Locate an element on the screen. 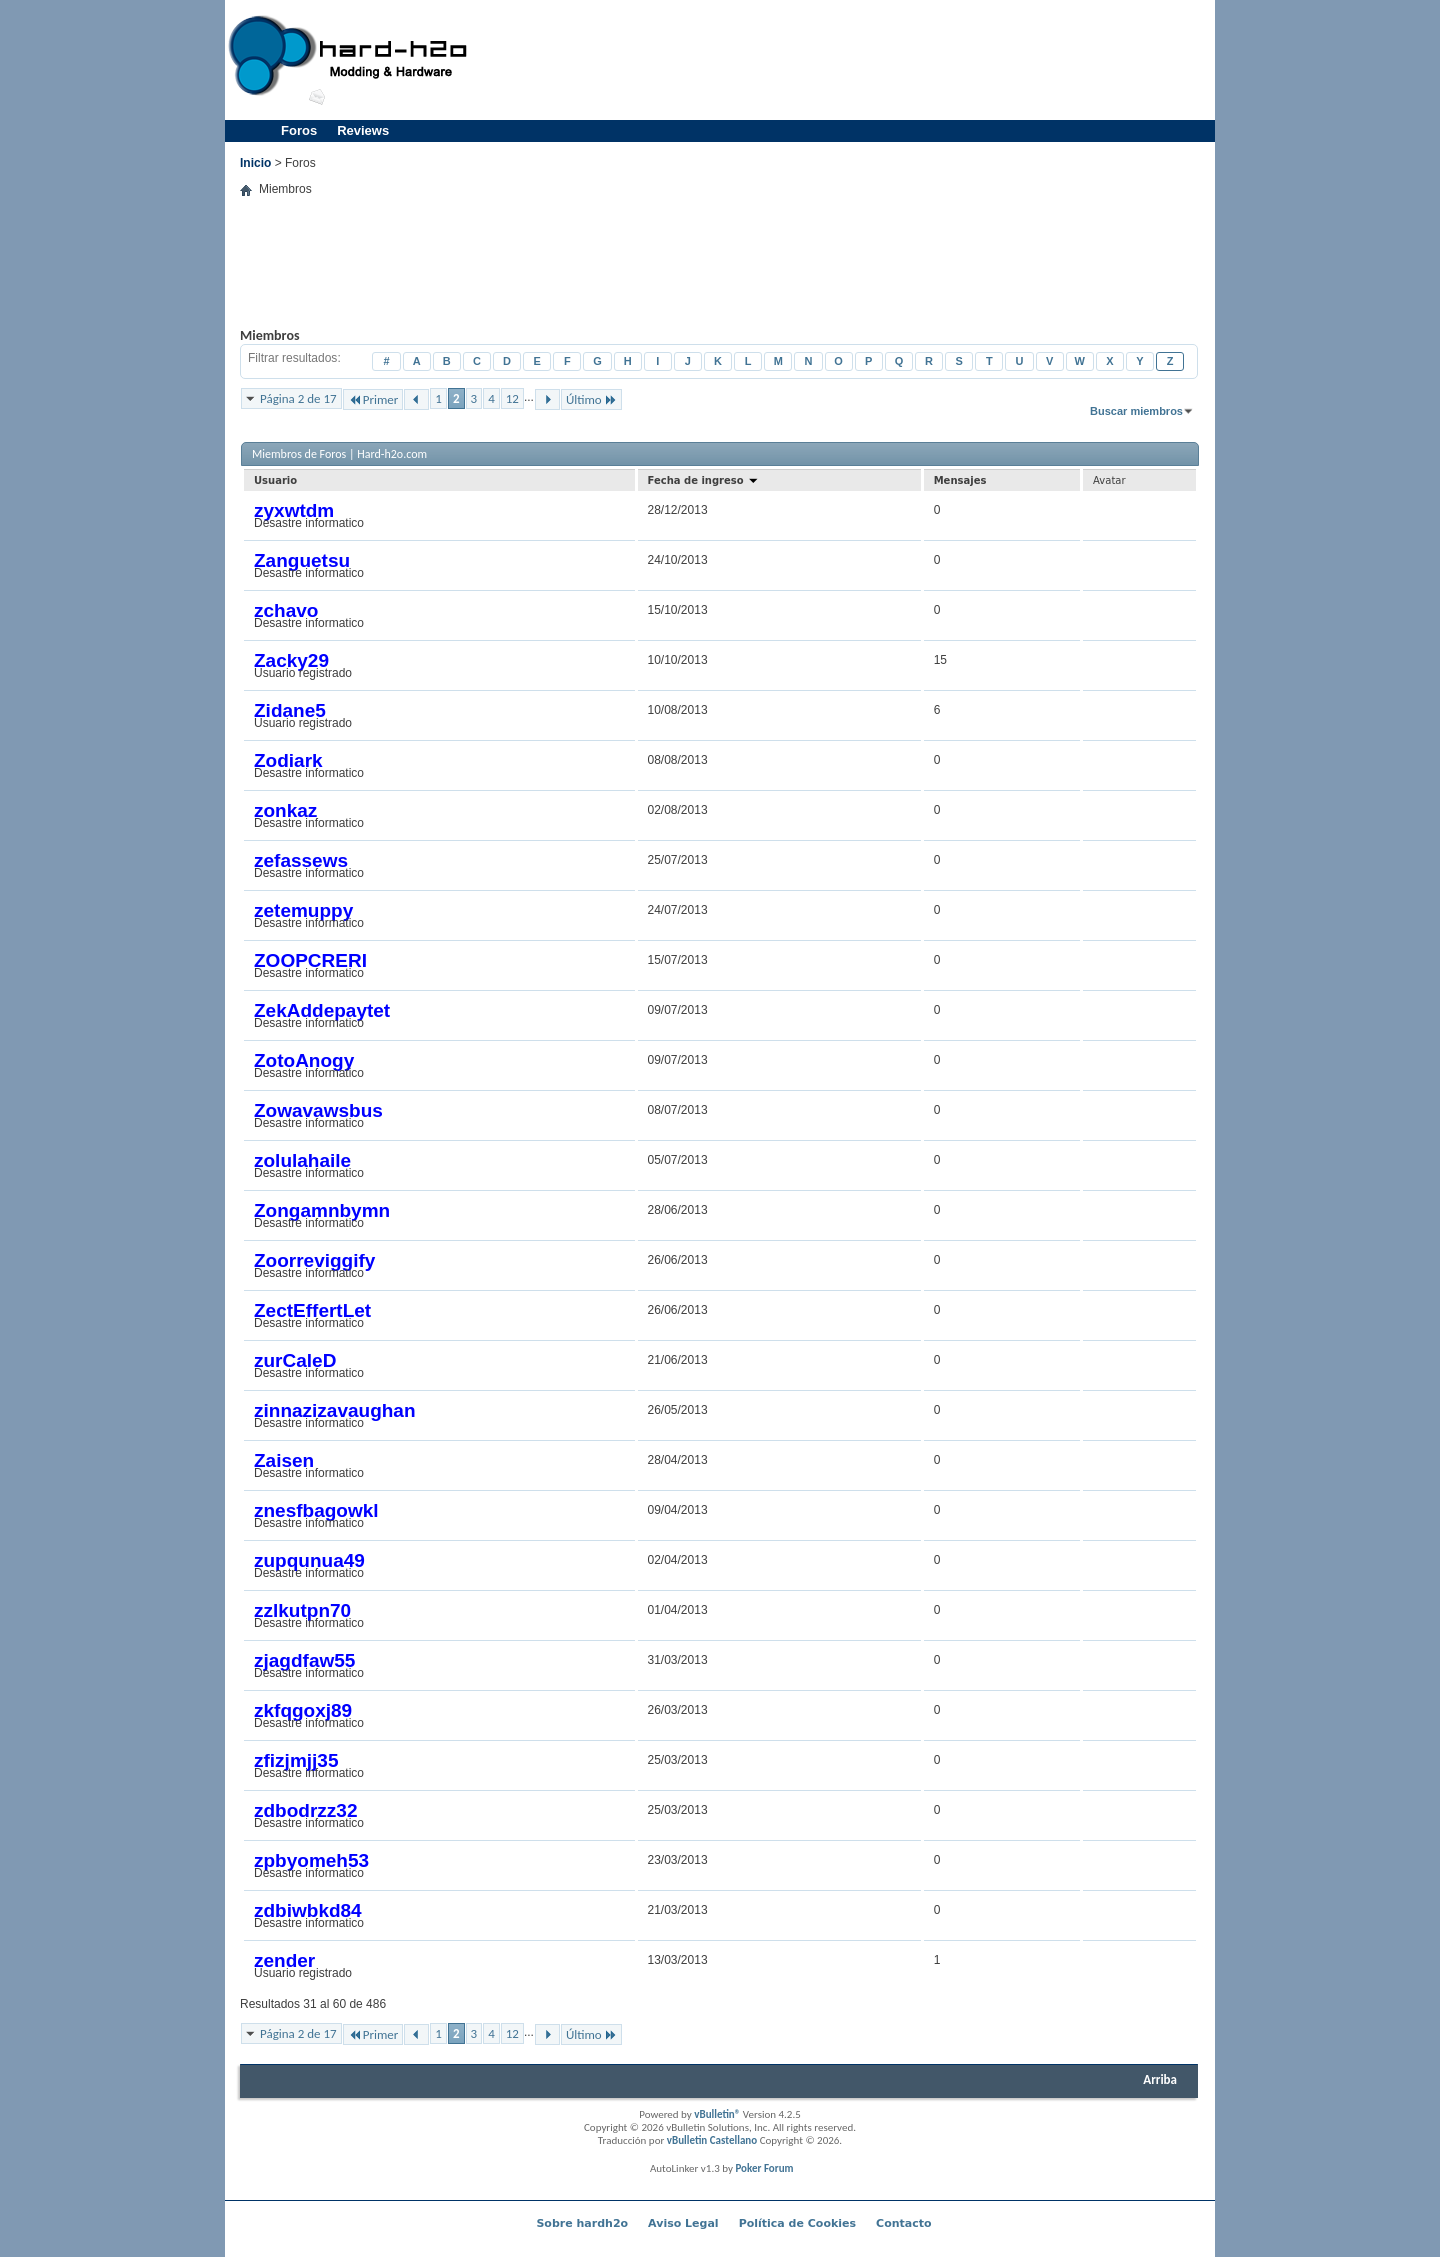  vBulletin® is located at coordinates (717, 2114).